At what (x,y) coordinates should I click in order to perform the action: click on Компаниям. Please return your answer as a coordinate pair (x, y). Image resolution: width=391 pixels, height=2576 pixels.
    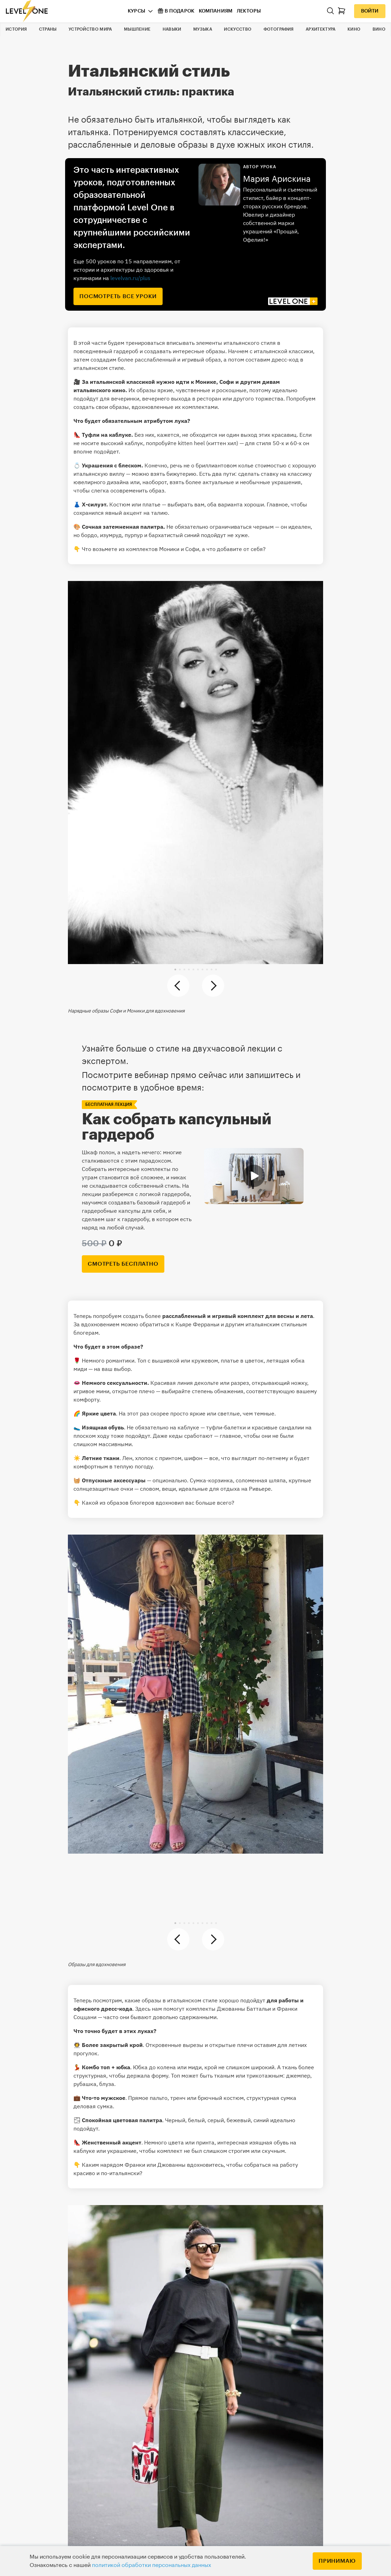
    Looking at the image, I should click on (216, 11).